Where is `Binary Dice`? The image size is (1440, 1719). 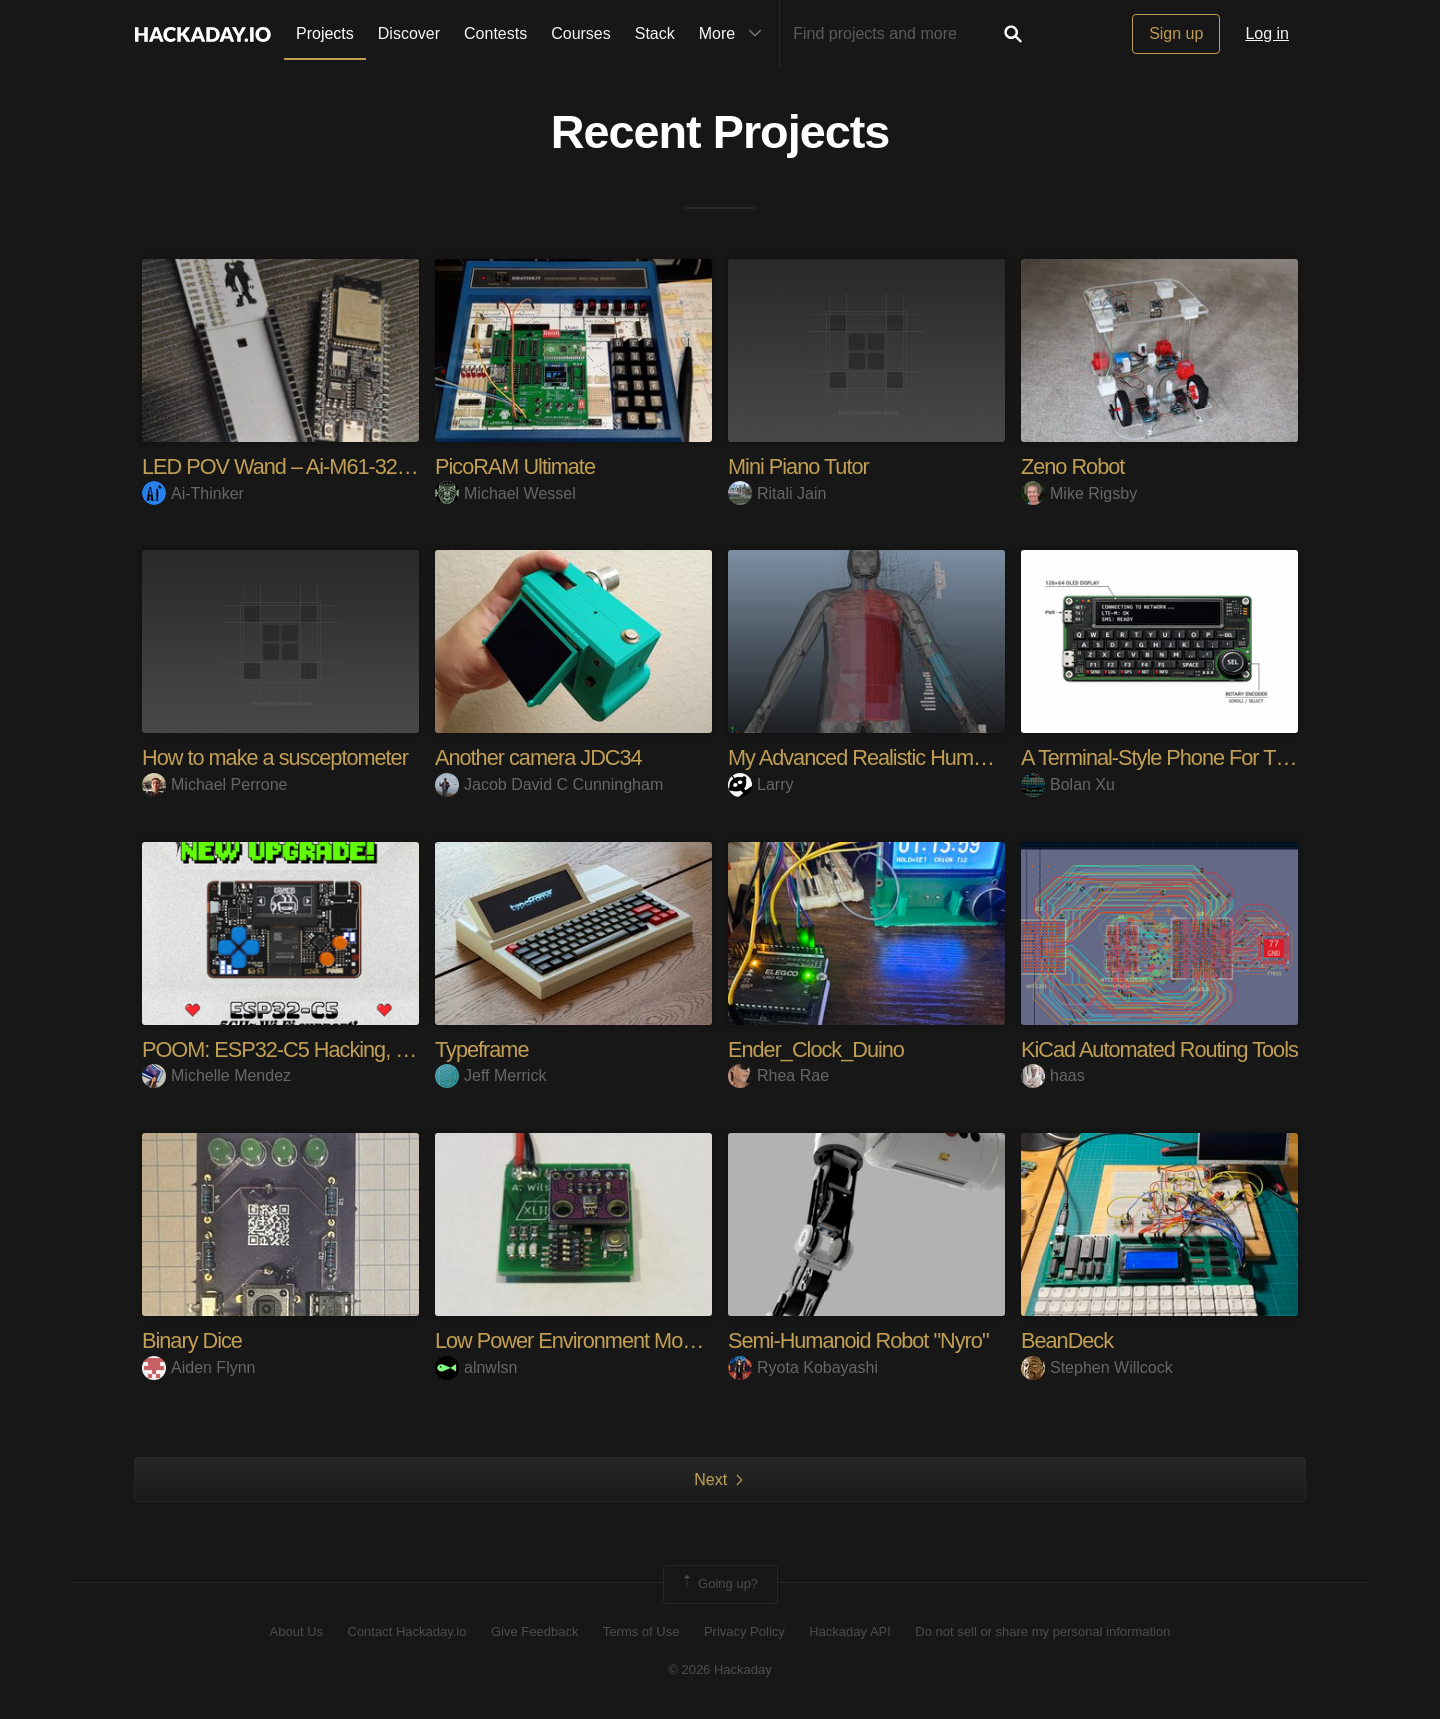 Binary Dice is located at coordinates (192, 1340).